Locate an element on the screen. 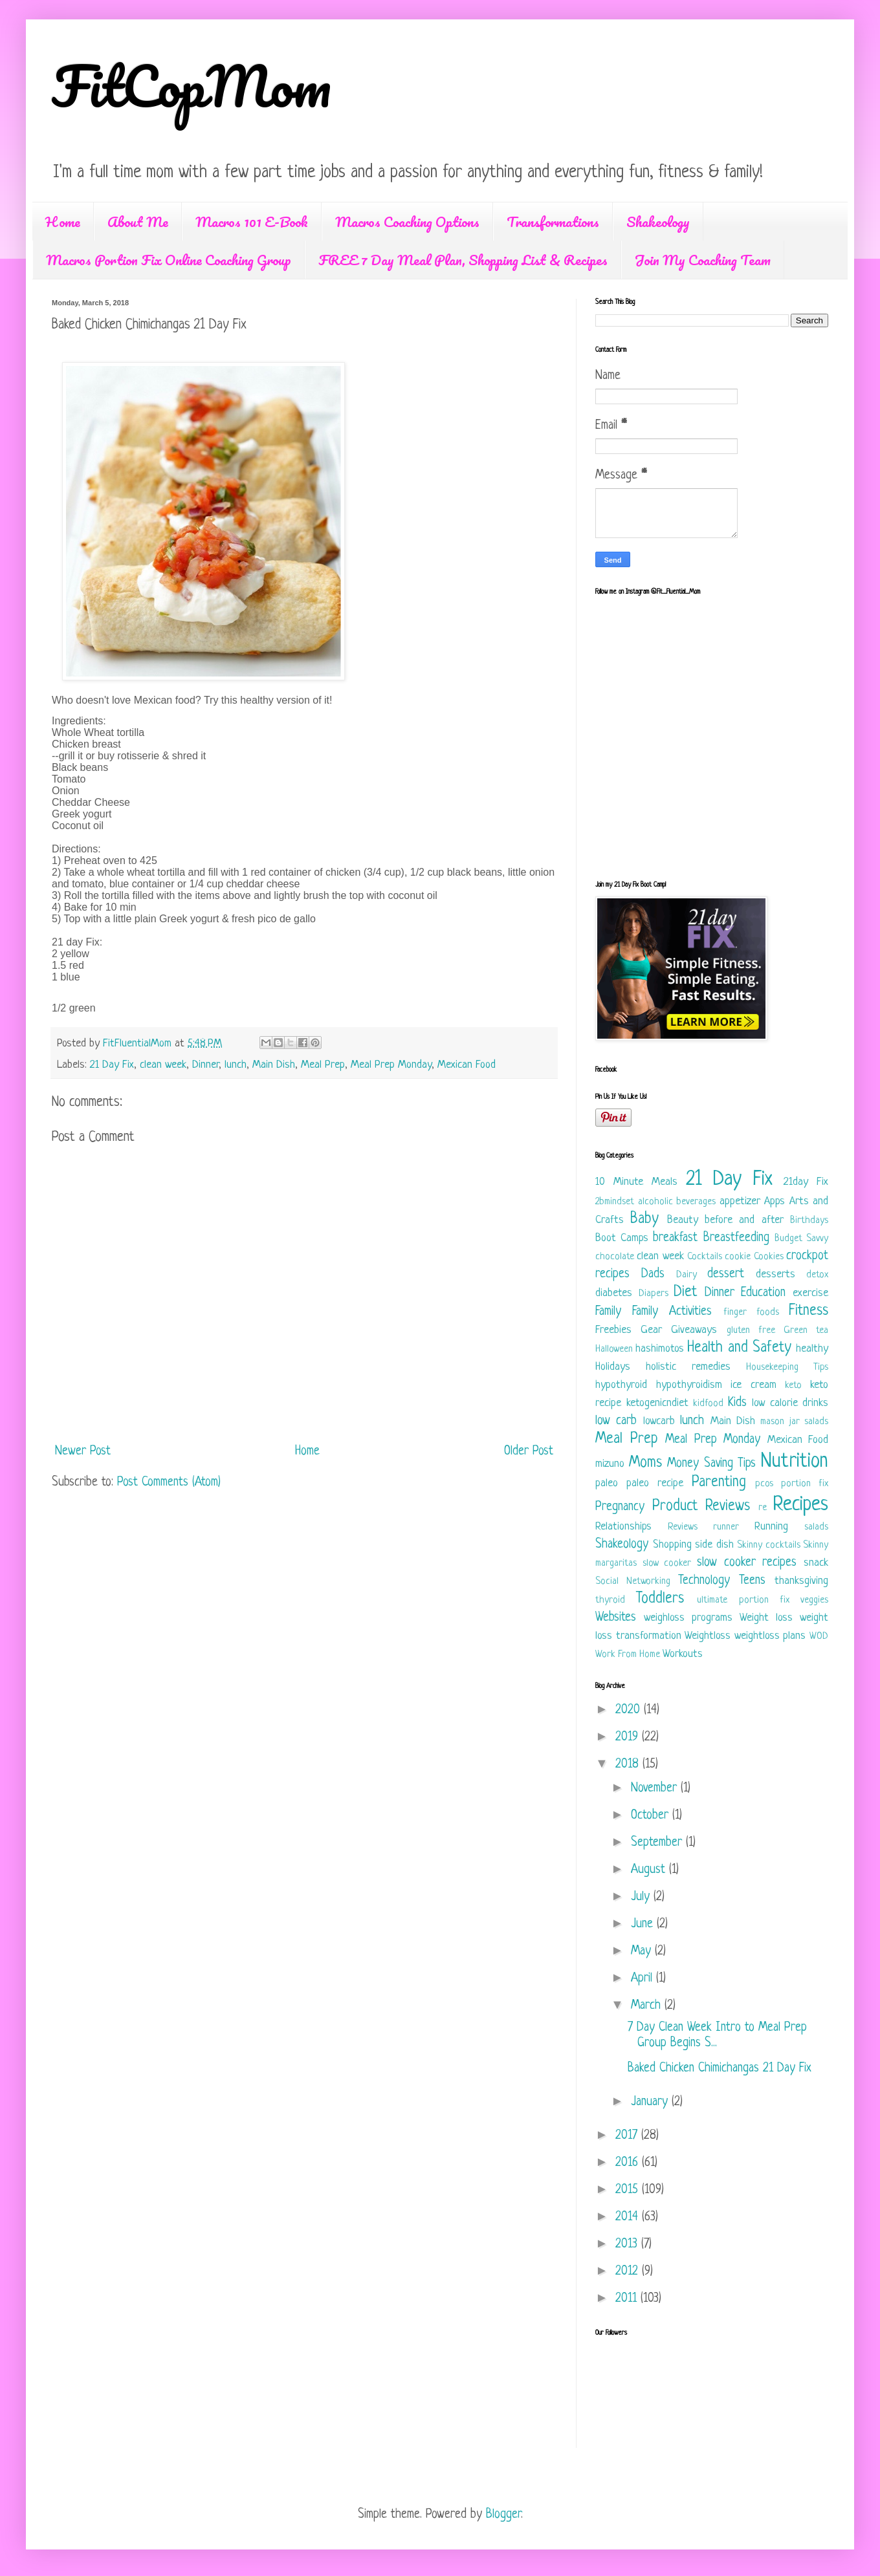 This screenshot has width=880, height=2576. Dads is located at coordinates (653, 1274).